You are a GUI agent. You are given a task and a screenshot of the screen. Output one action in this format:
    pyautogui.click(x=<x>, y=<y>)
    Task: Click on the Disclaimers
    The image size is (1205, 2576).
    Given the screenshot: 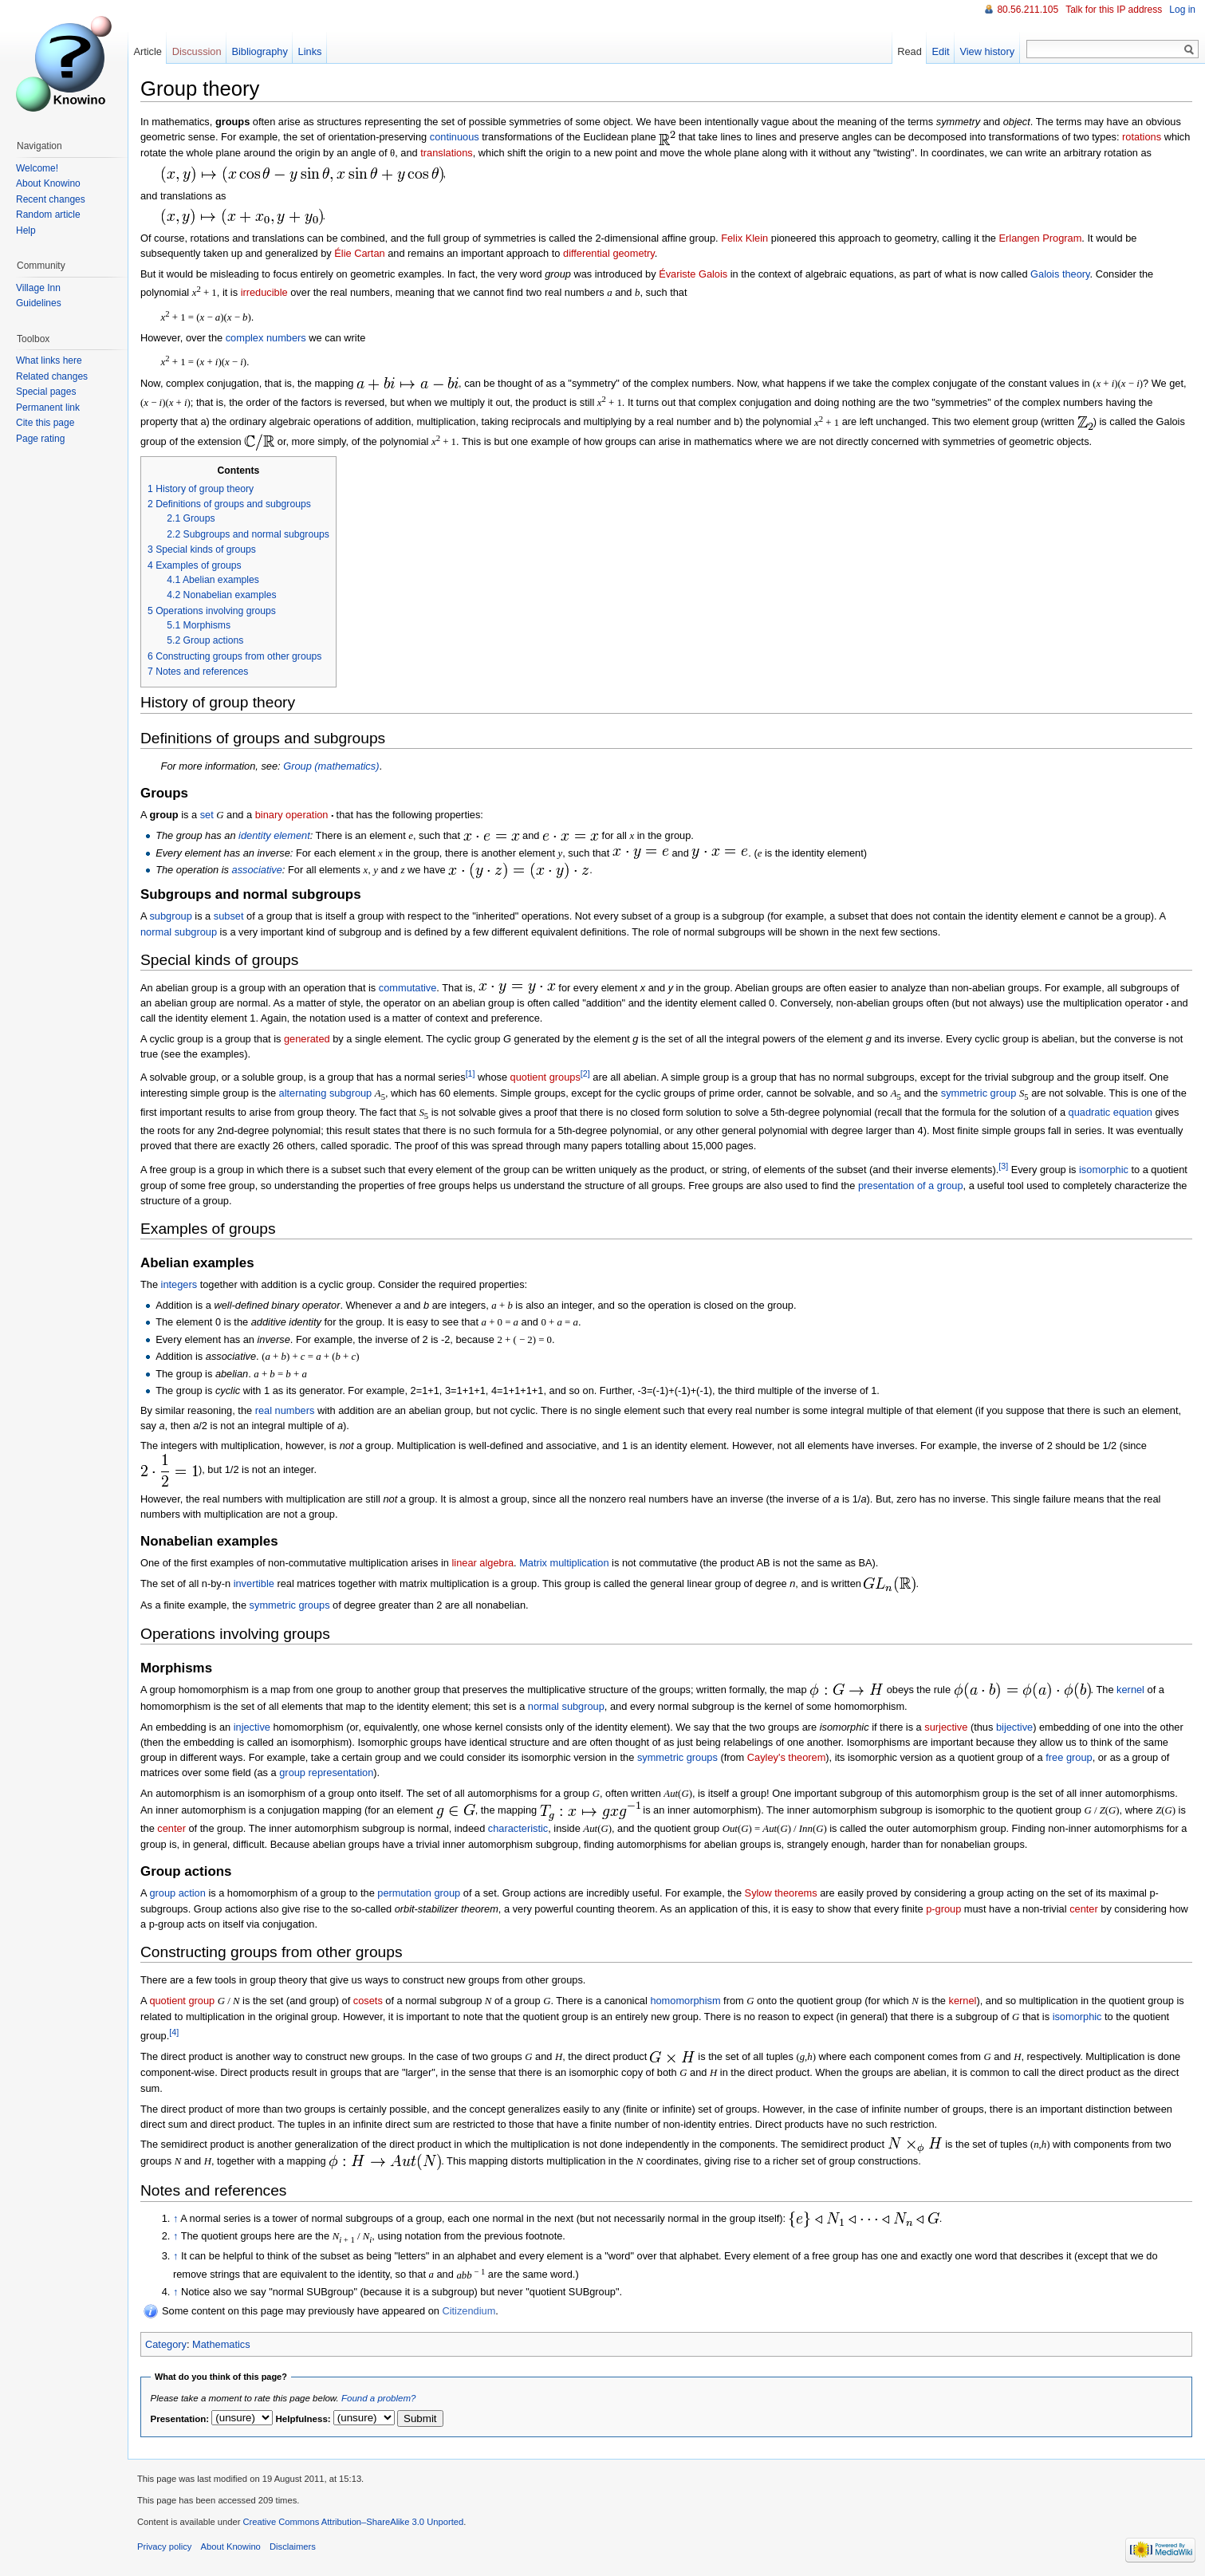 What is the action you would take?
    pyautogui.click(x=293, y=2546)
    